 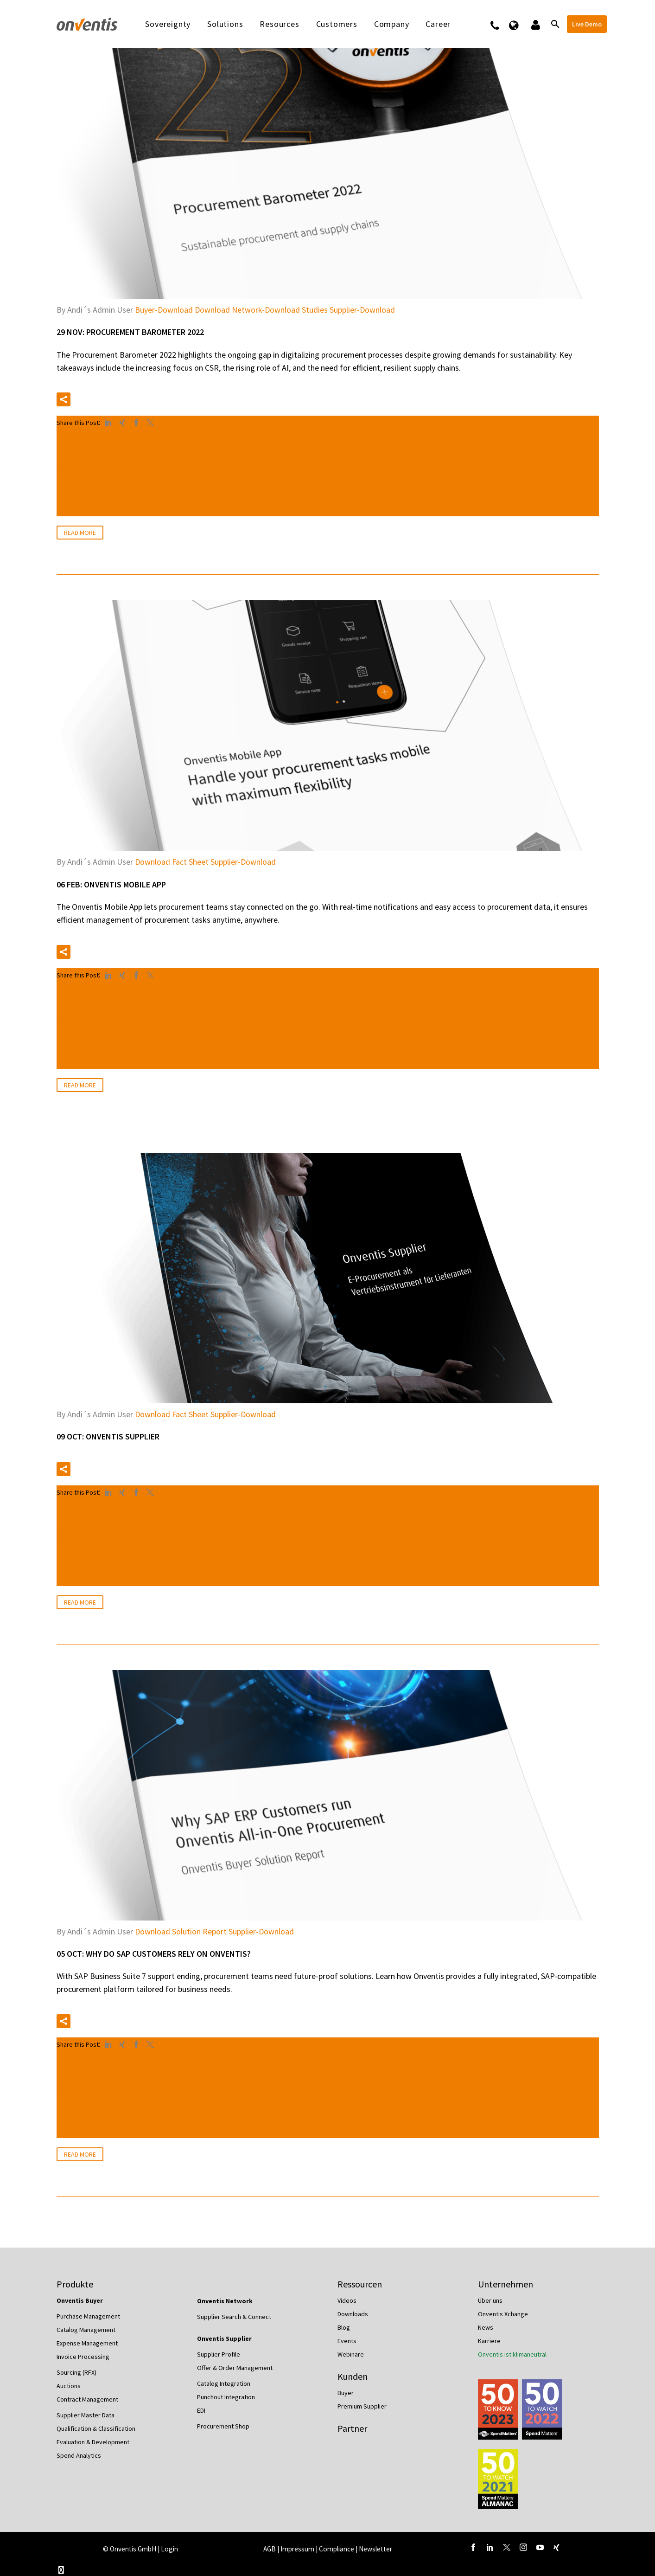 I want to click on Sourcing (RFX), so click(x=76, y=2372).